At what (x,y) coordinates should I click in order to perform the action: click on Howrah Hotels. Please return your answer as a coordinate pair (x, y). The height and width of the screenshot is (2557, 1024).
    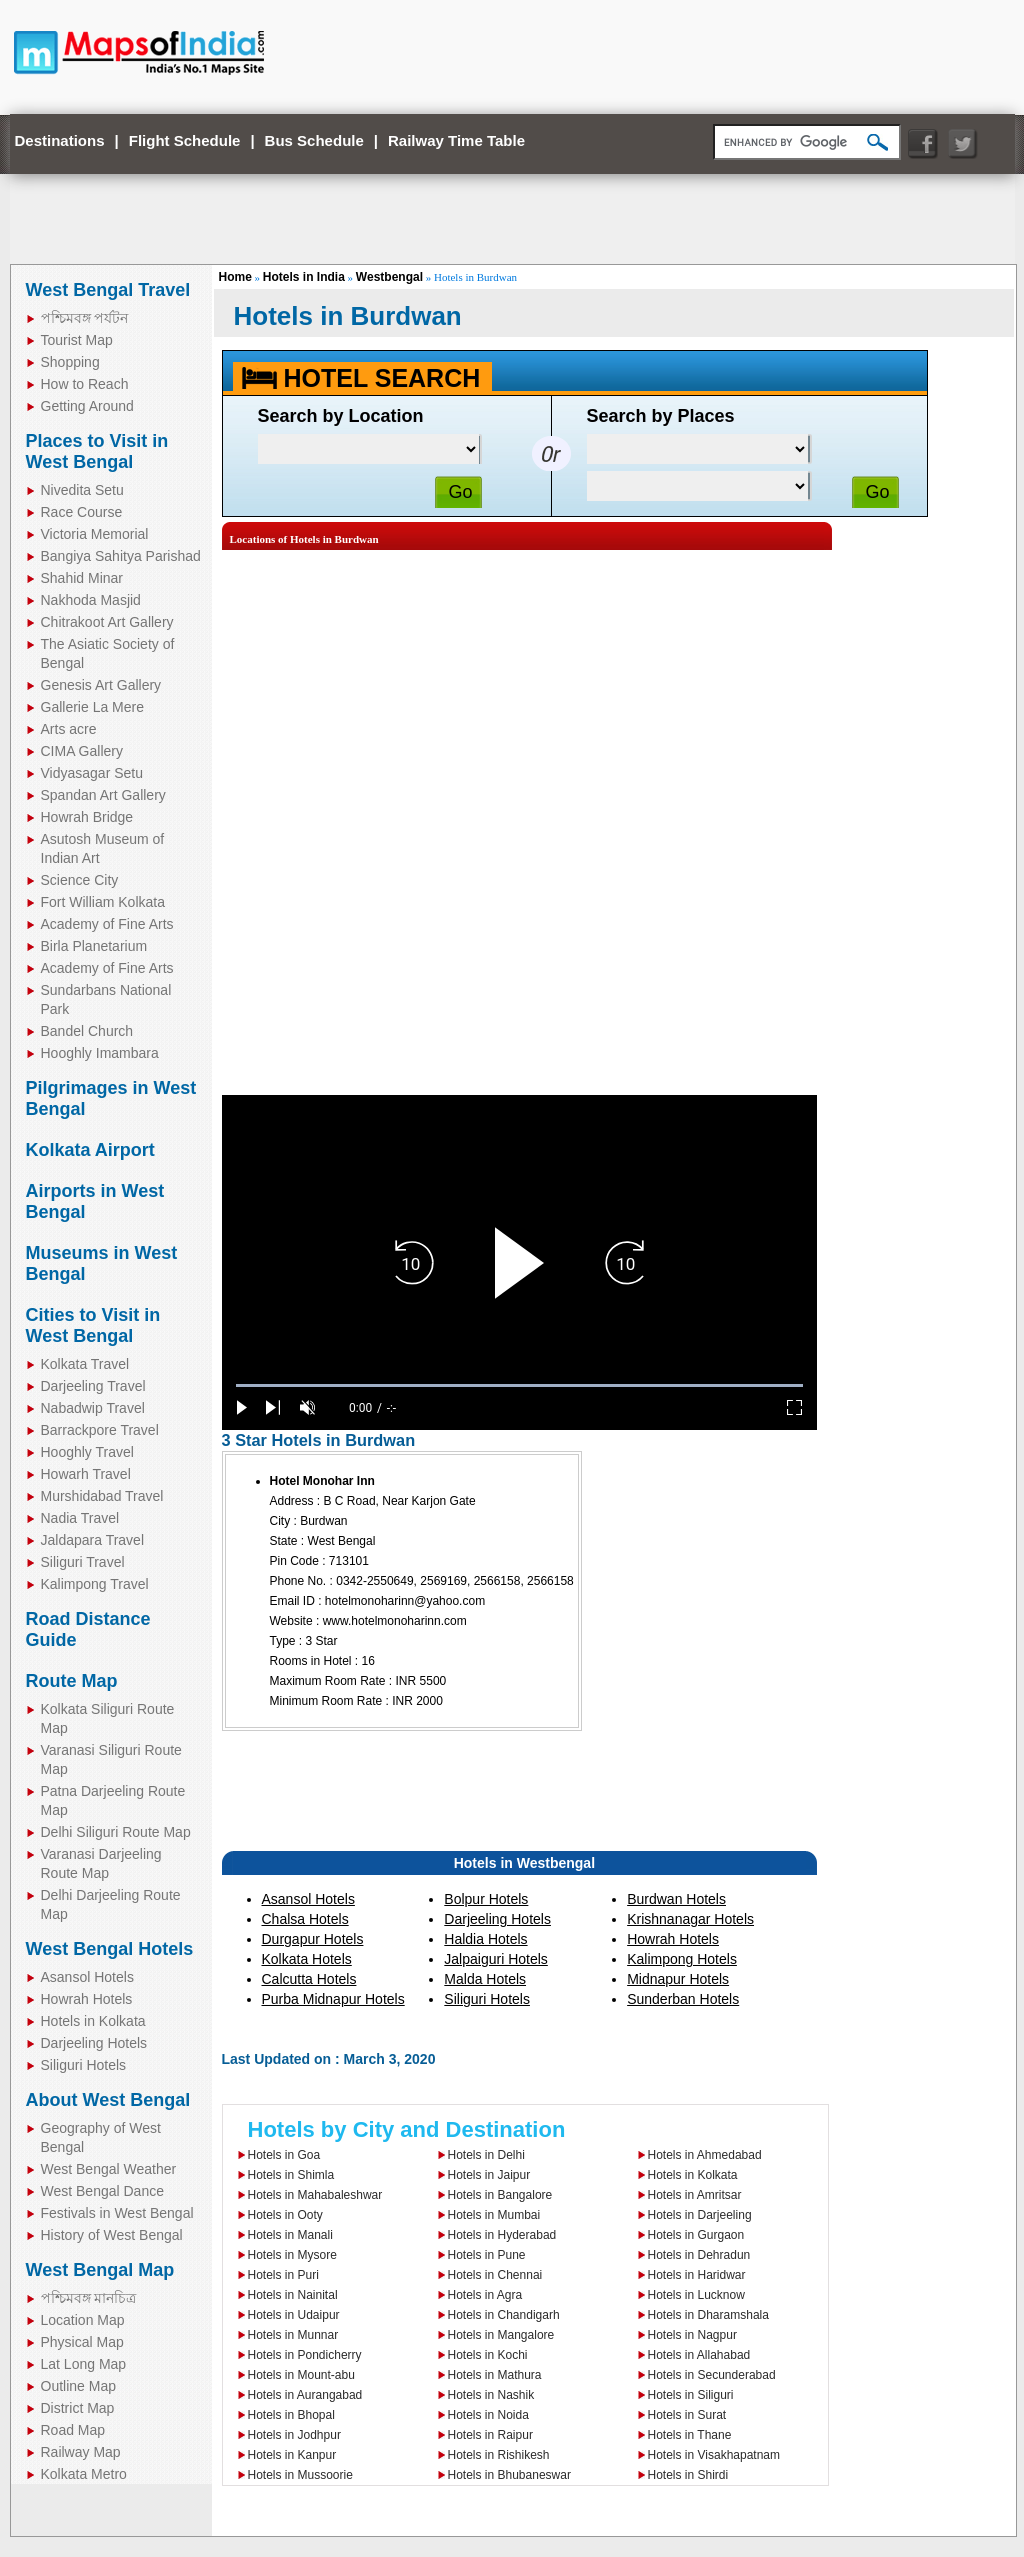
    Looking at the image, I should click on (87, 1999).